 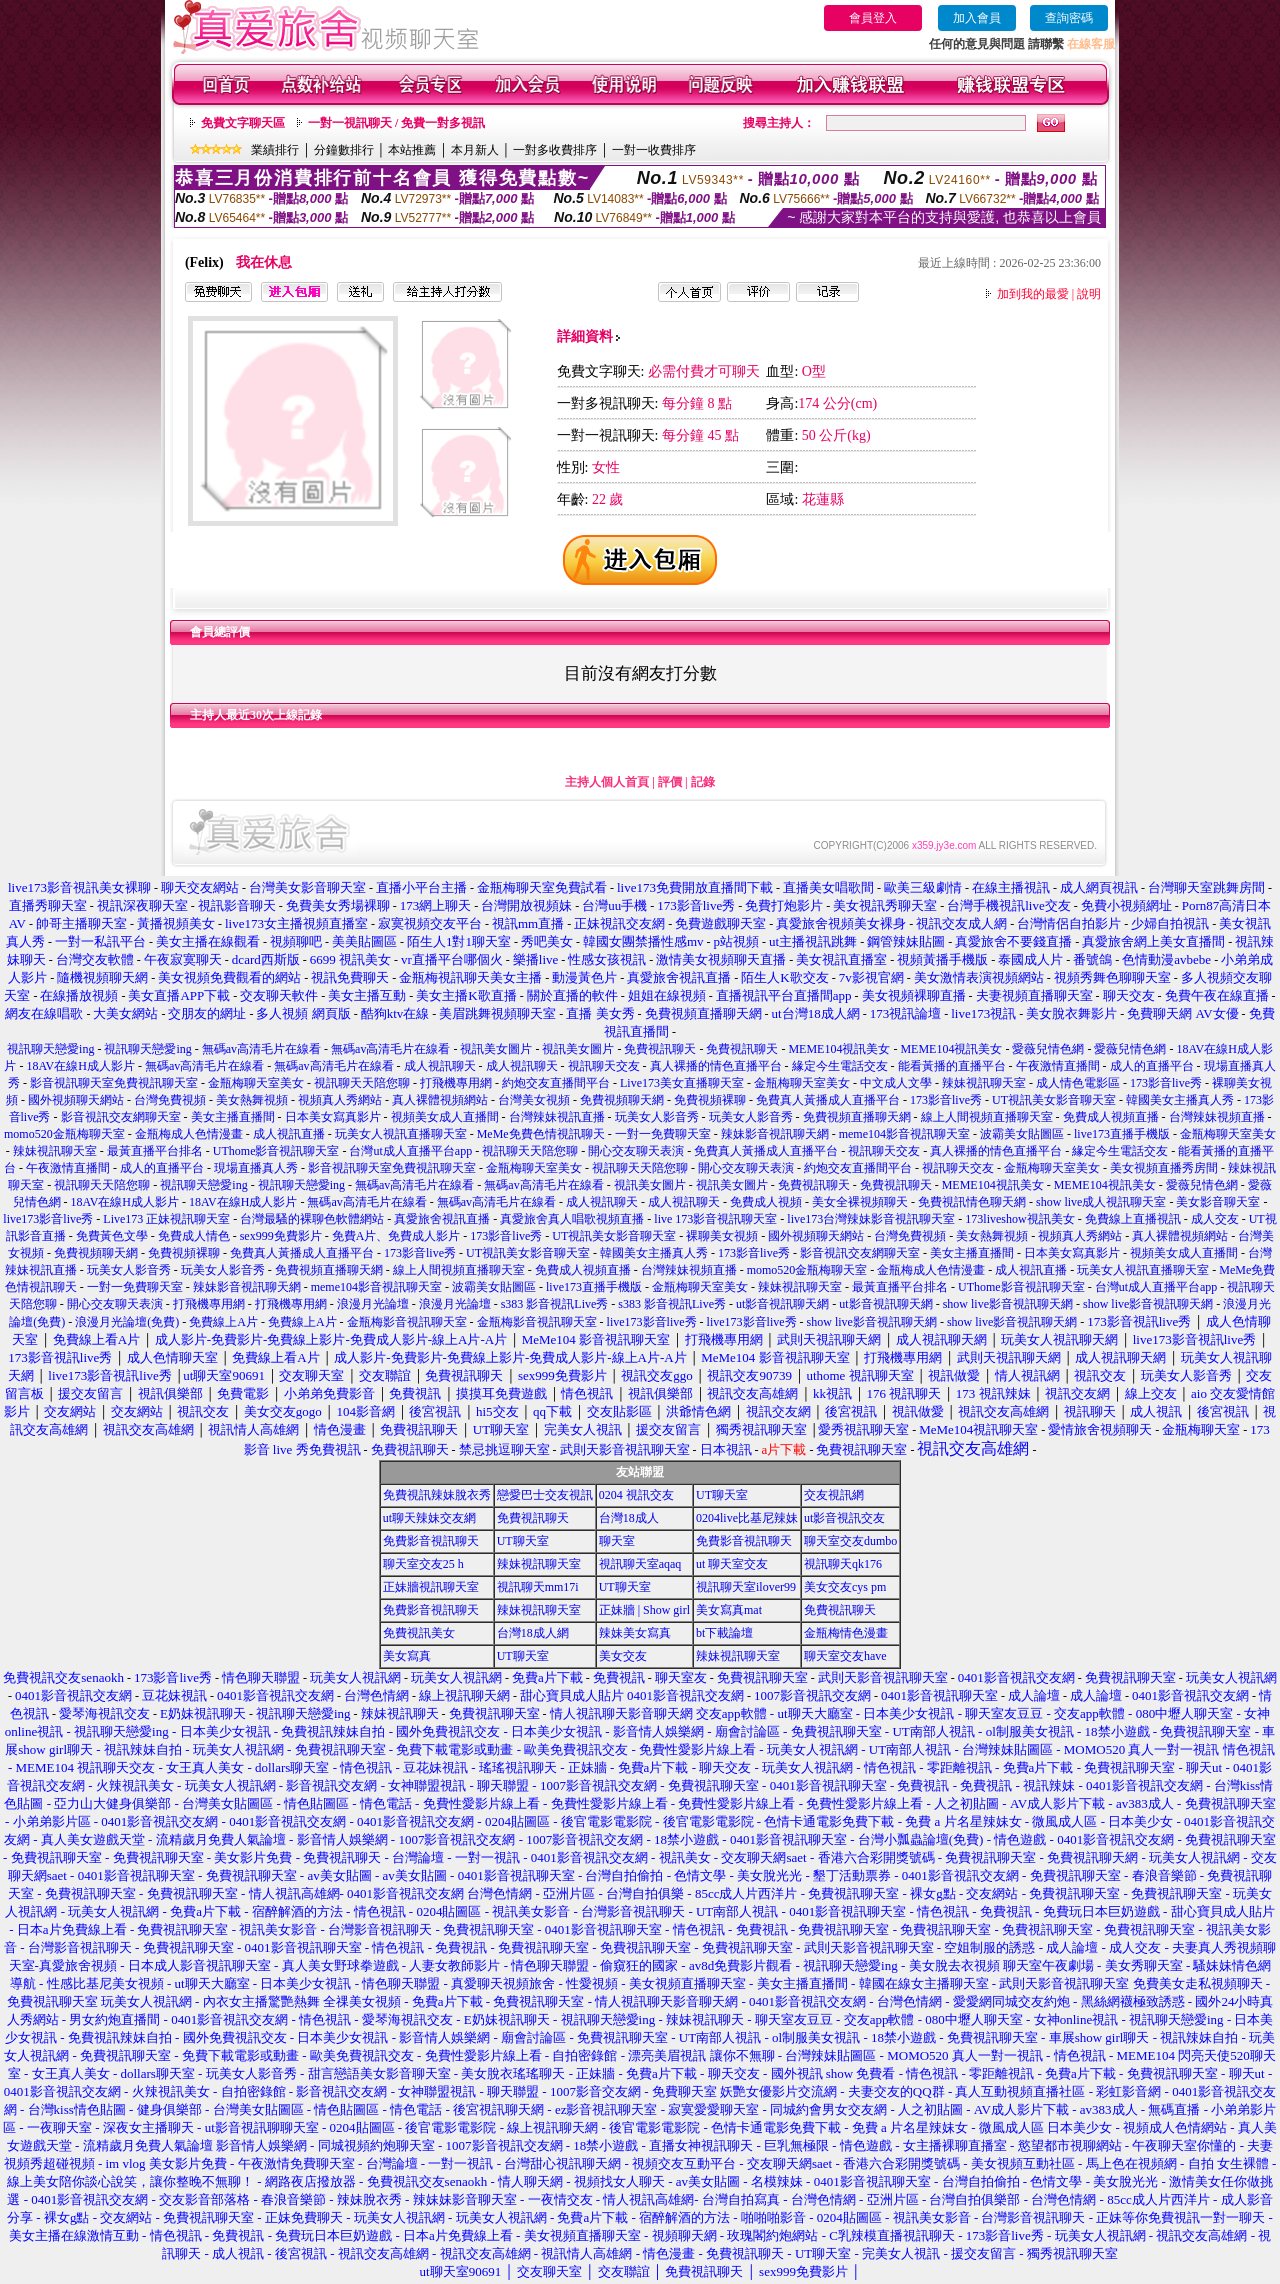 What do you see at coordinates (716, 1066) in the screenshot?
I see `真人裸播的情色直播平台` at bounding box center [716, 1066].